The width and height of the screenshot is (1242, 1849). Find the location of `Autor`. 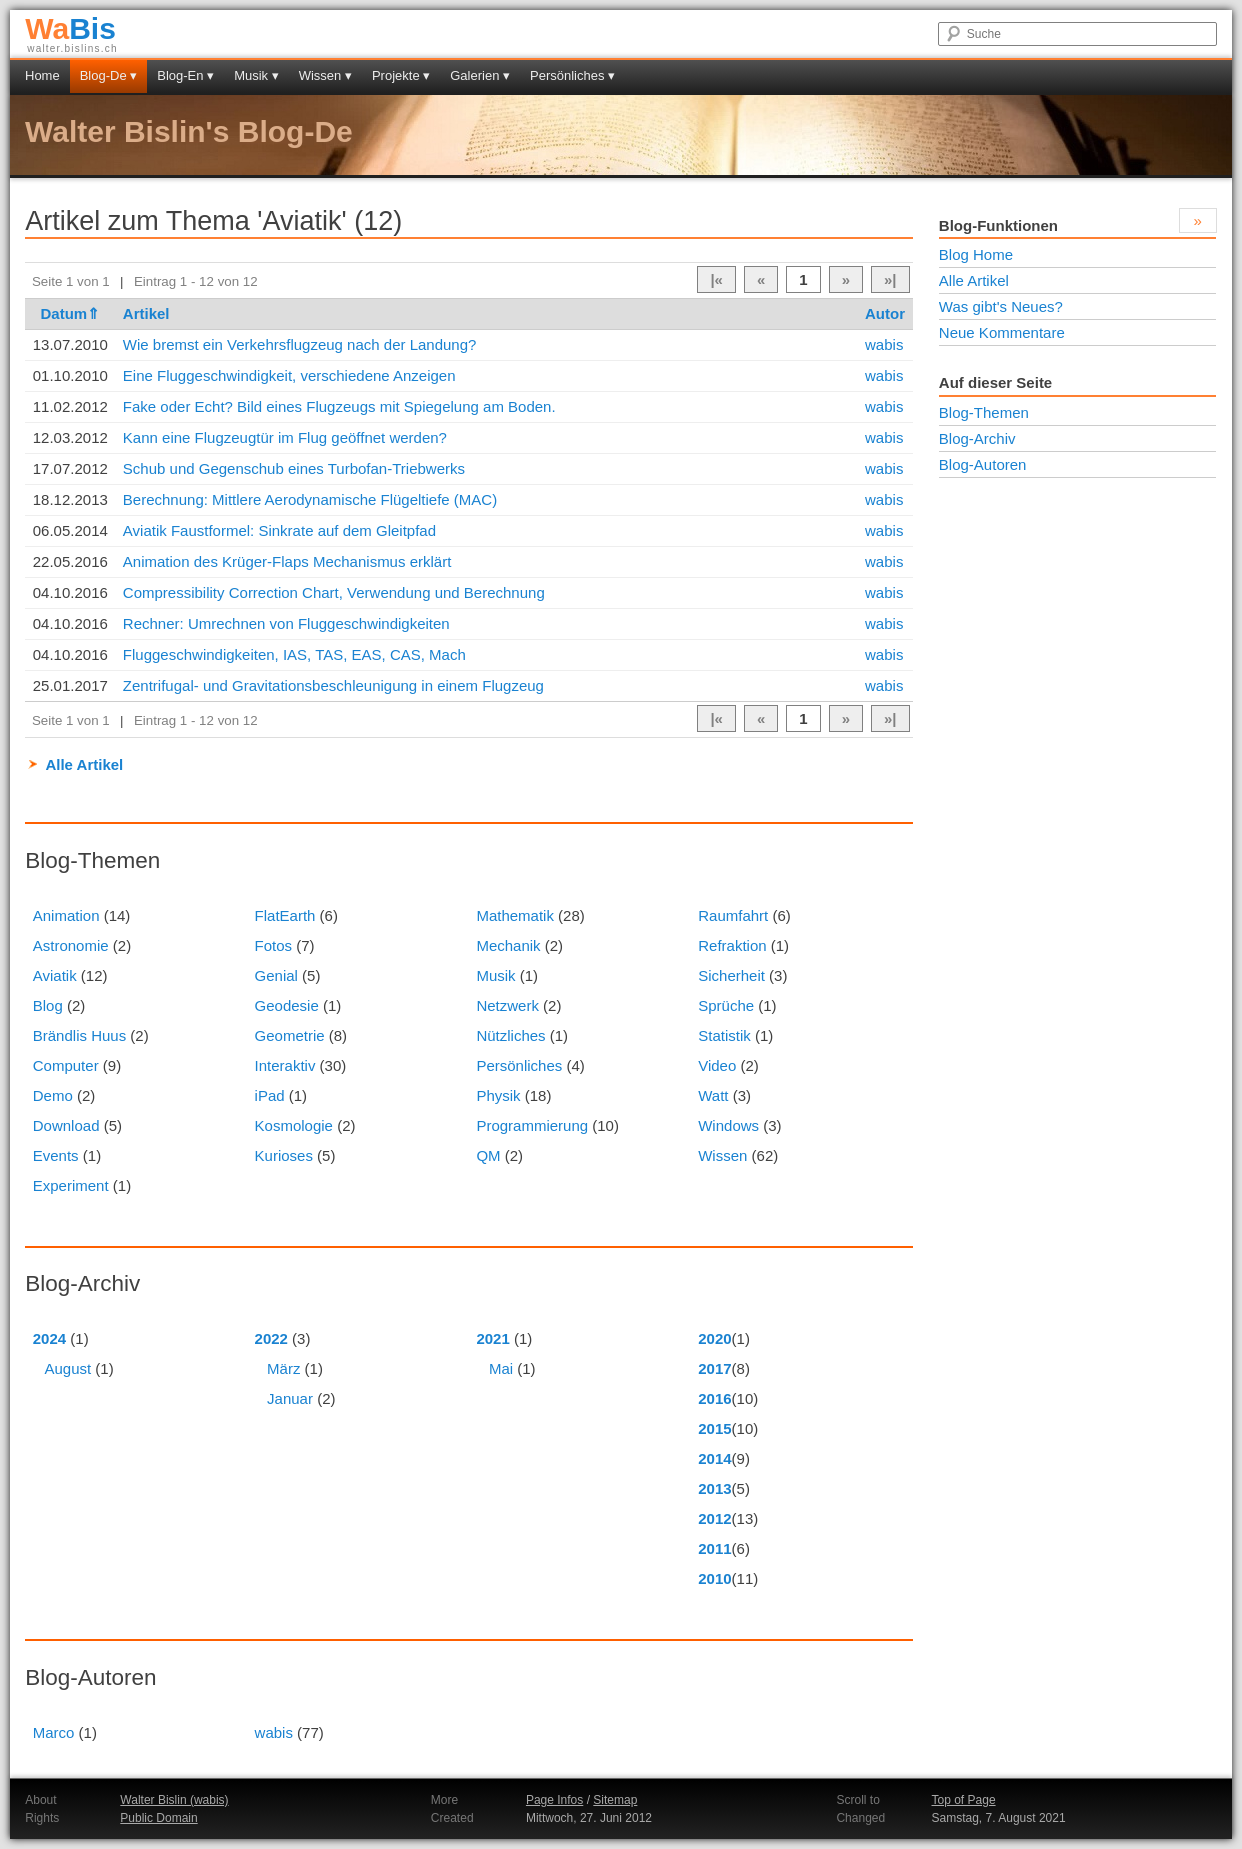

Autor is located at coordinates (885, 313).